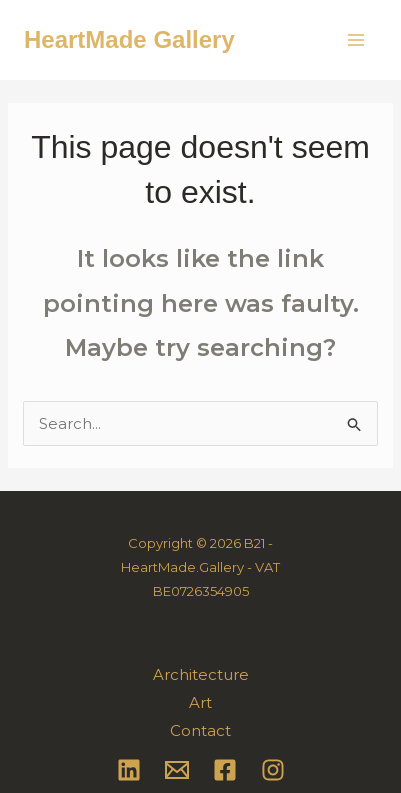 This screenshot has width=401, height=793. What do you see at coordinates (273, 770) in the screenshot?
I see `[Instagram]` at bounding box center [273, 770].